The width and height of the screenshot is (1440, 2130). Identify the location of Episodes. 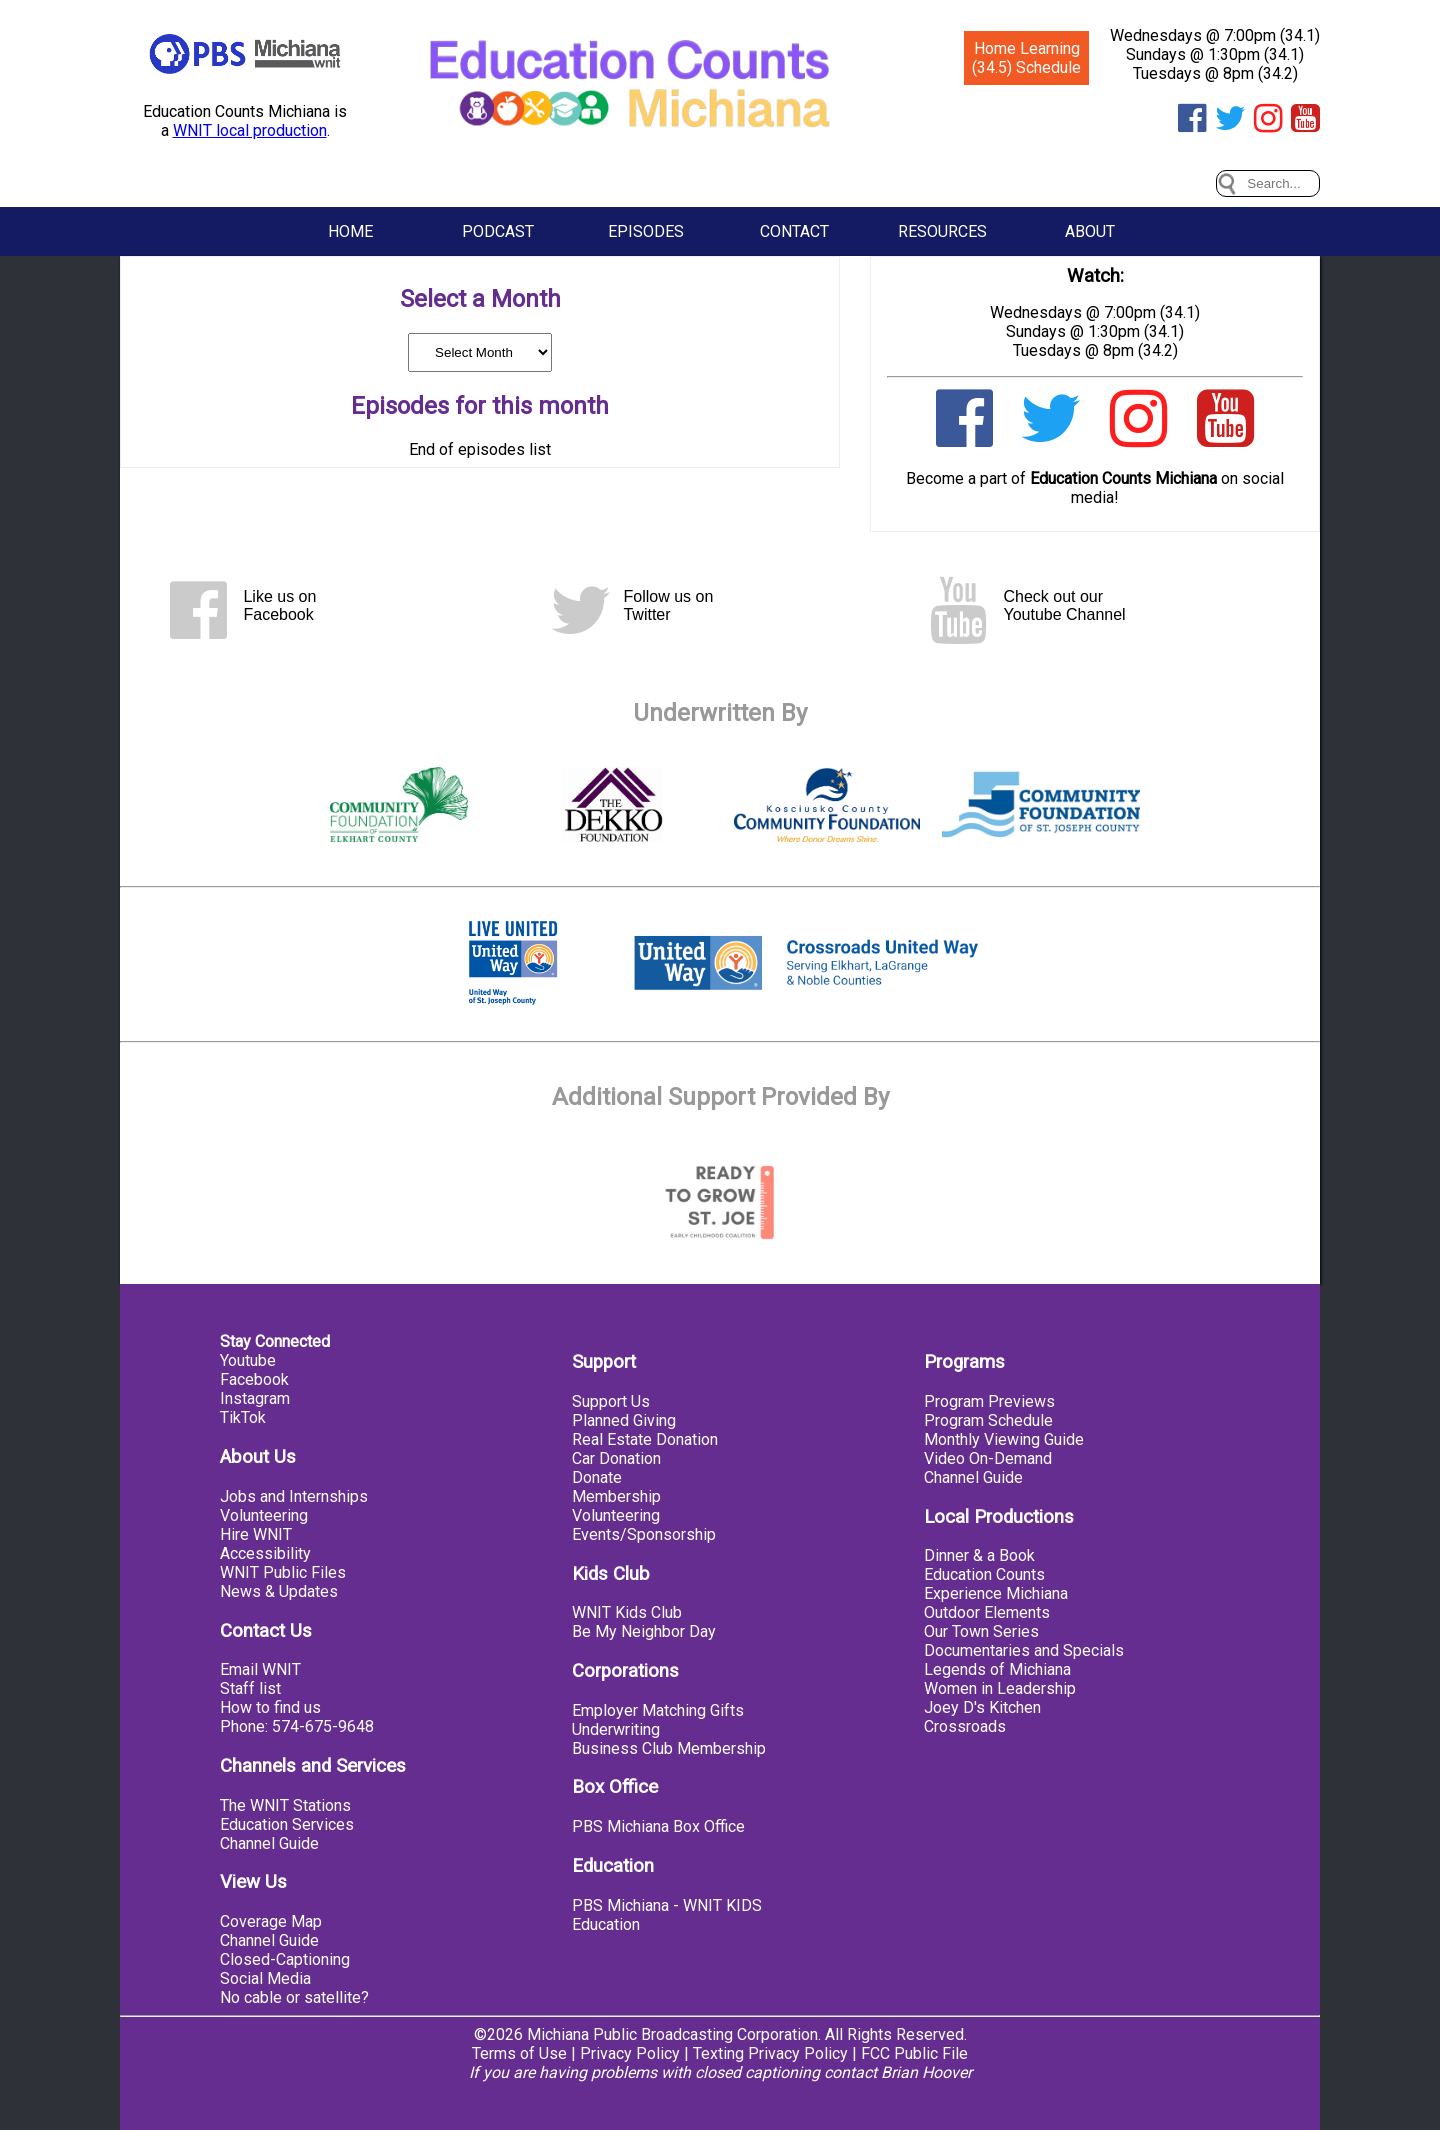
(646, 231).